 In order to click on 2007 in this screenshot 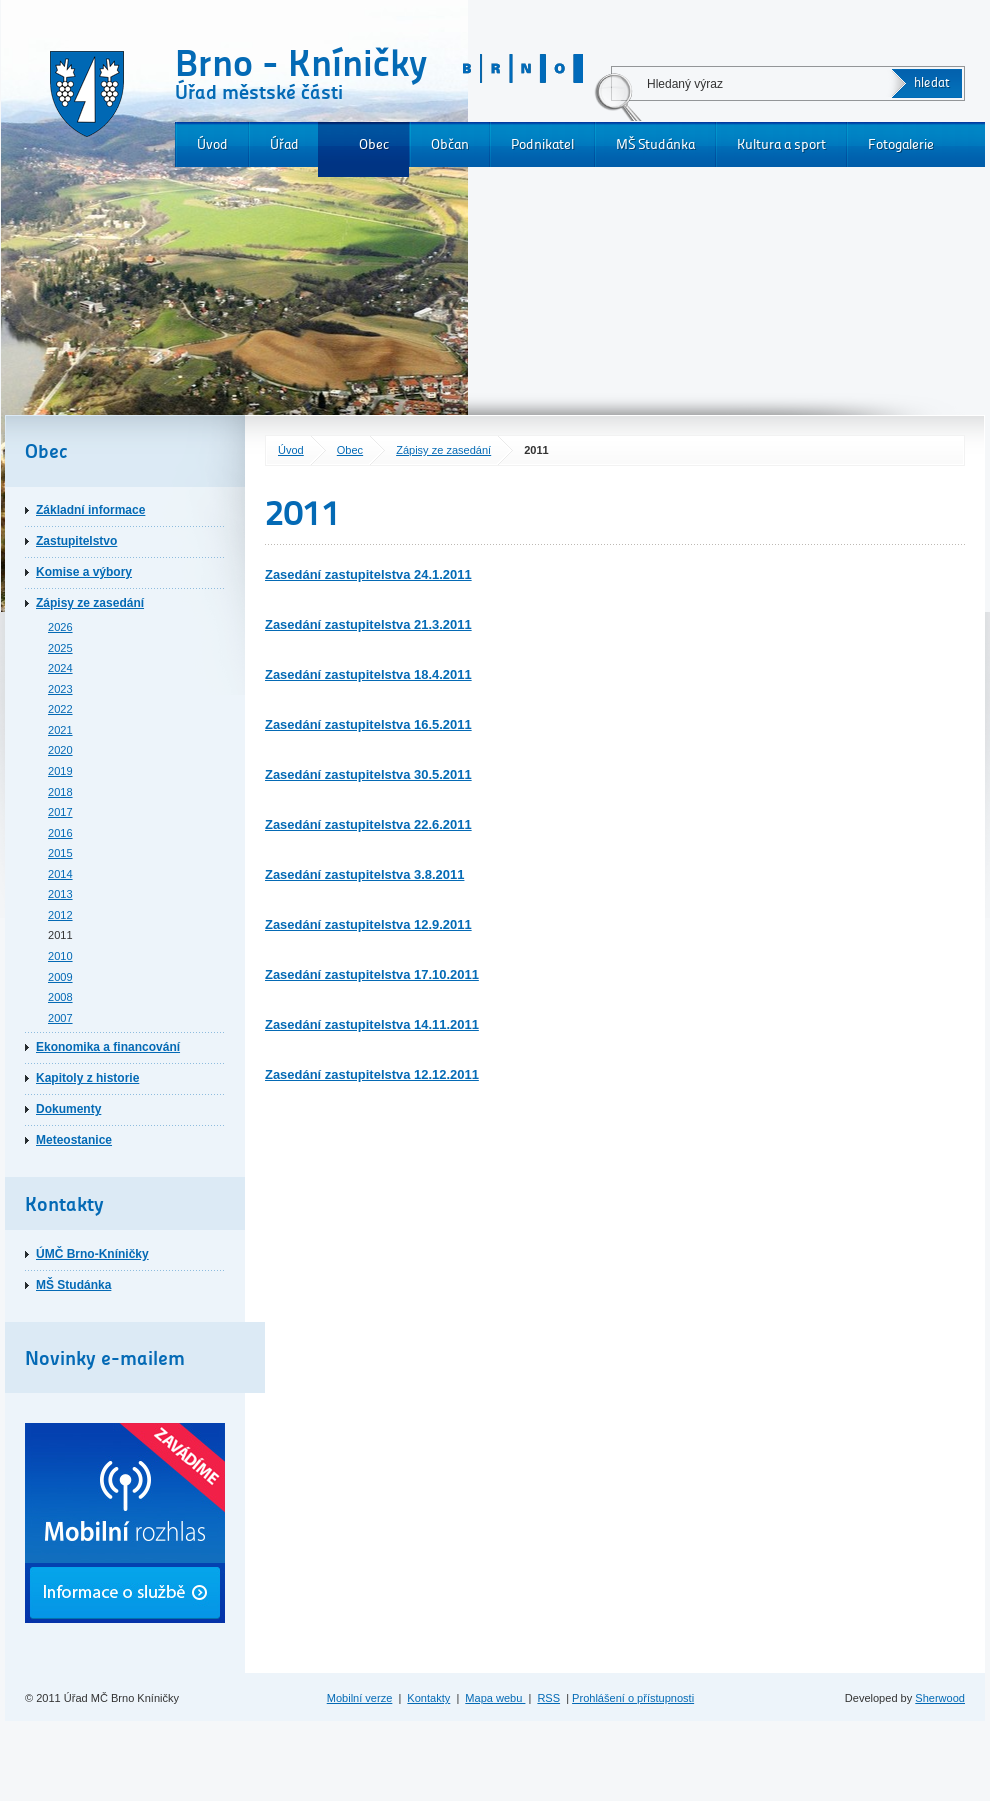, I will do `click(60, 1018)`.